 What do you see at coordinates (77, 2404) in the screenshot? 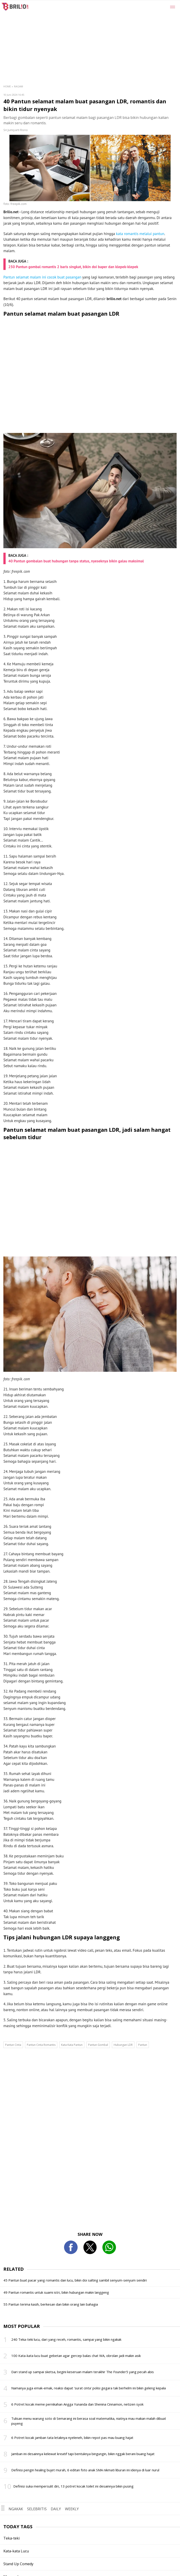
I see `6 Potret kocak meme pernikahan Angga Yunanda dan Shenina Cinnamon, netizen syok` at bounding box center [77, 2404].